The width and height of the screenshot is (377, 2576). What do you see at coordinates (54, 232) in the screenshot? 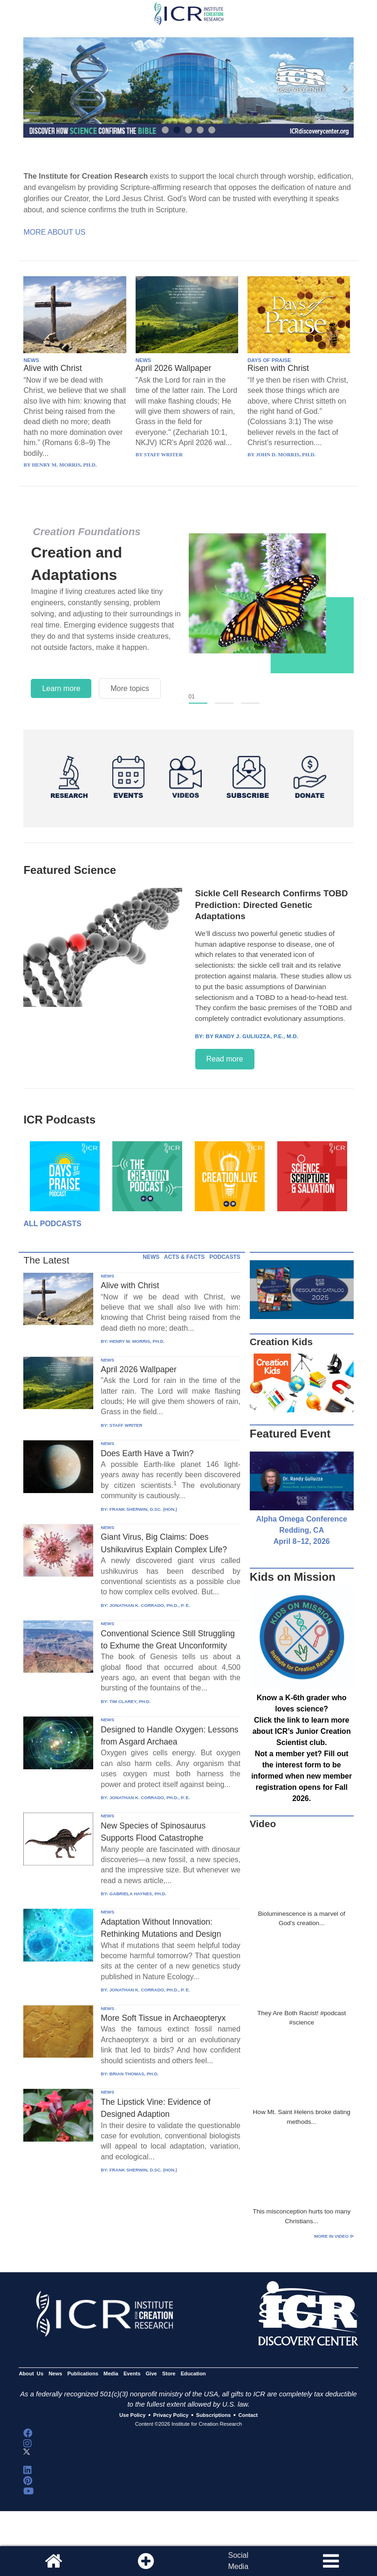
I see `More About Us` at bounding box center [54, 232].